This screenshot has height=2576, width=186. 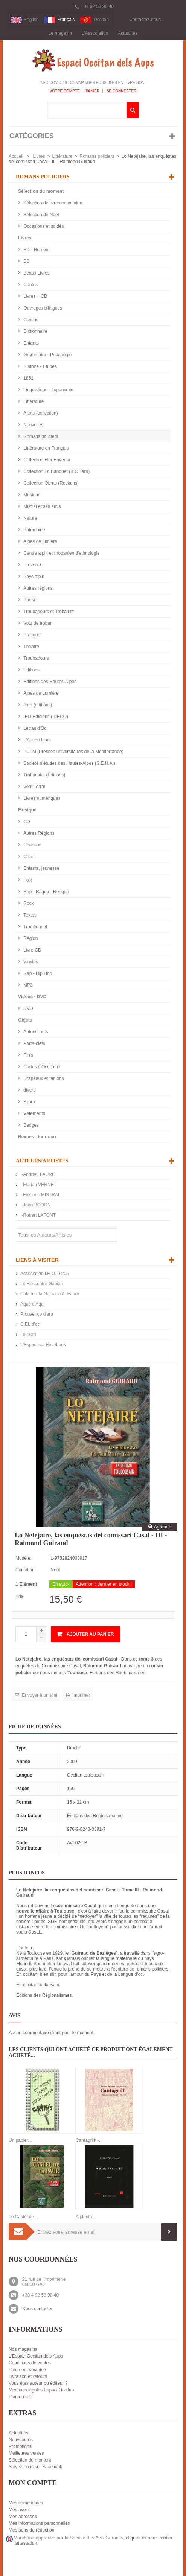 What do you see at coordinates (40, 868) in the screenshot?
I see `Enfants, jeunesse` at bounding box center [40, 868].